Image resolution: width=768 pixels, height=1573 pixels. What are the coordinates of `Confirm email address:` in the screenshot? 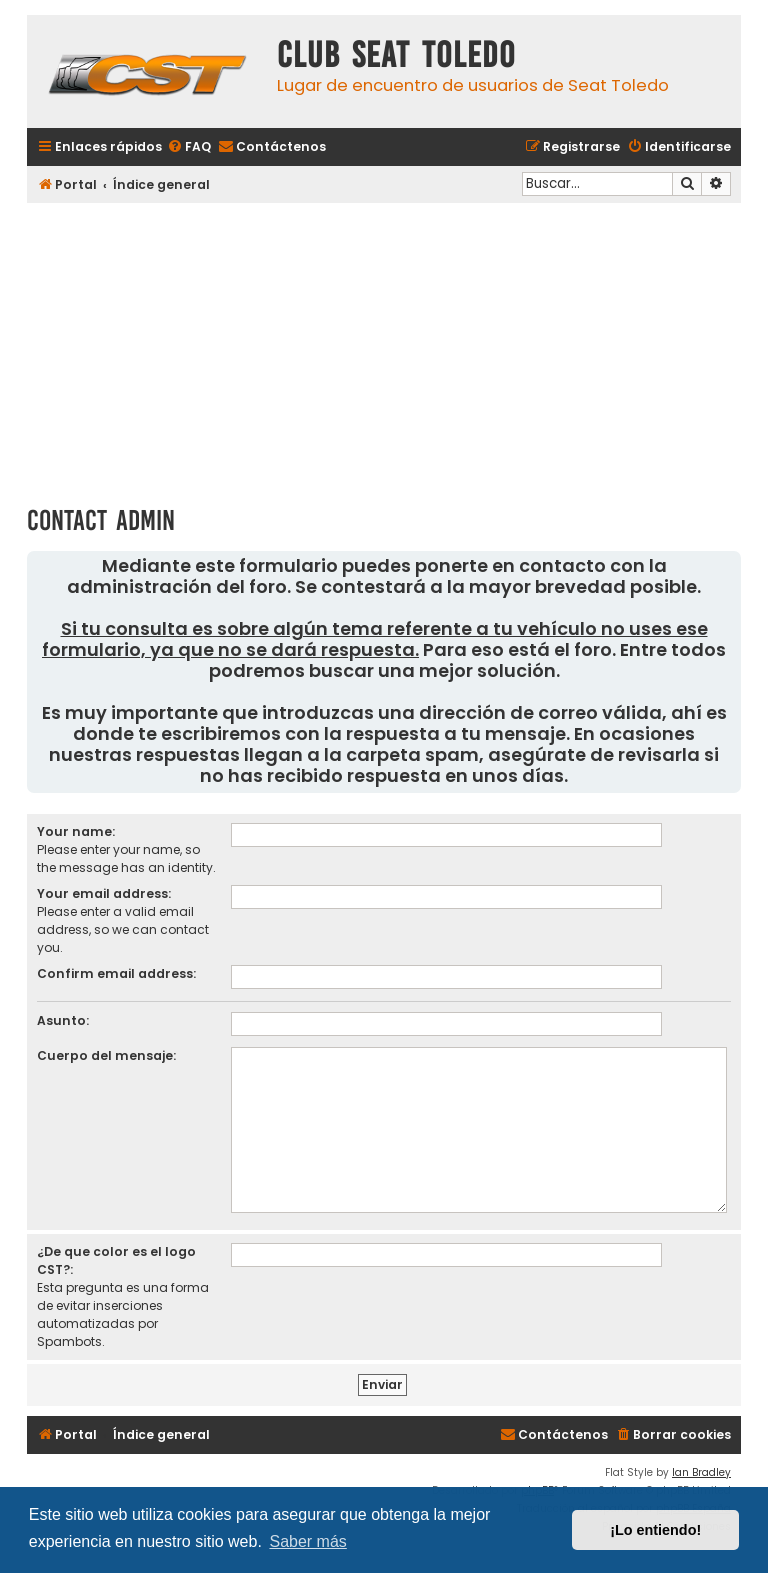 It's located at (116, 973).